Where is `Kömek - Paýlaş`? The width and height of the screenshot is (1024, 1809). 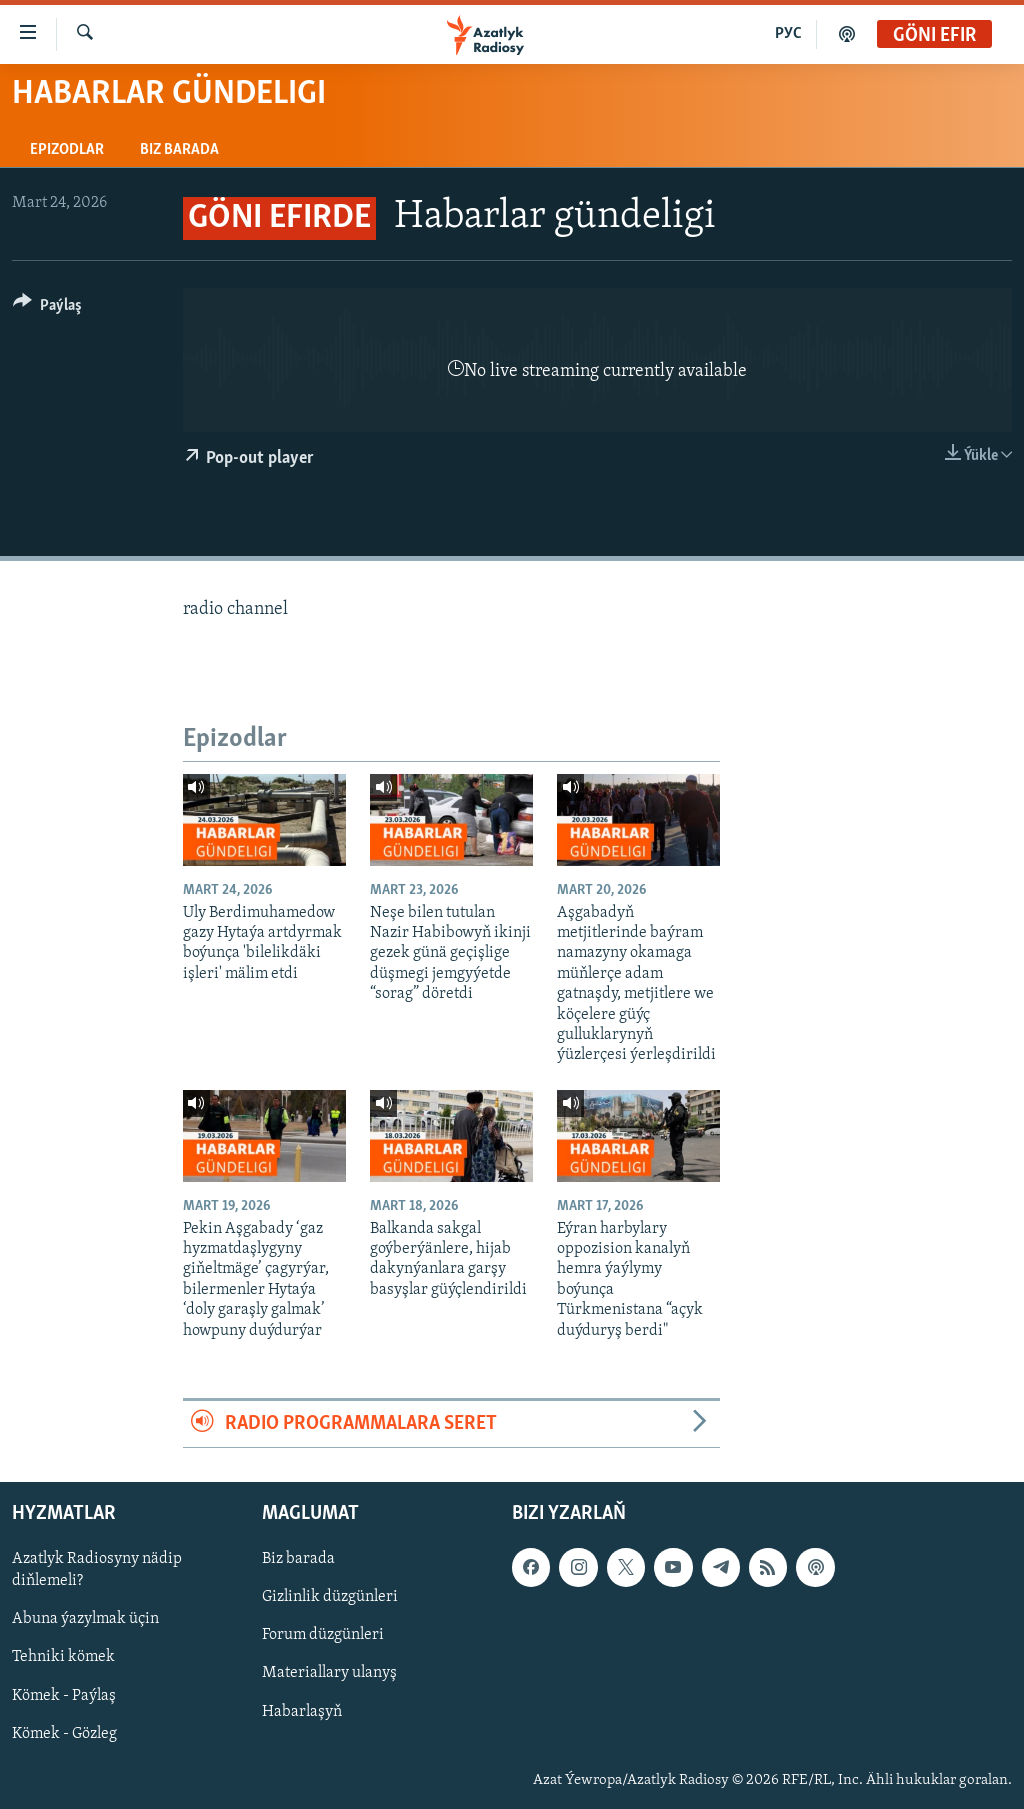
Kömek - Paýlaş is located at coordinates (64, 1696).